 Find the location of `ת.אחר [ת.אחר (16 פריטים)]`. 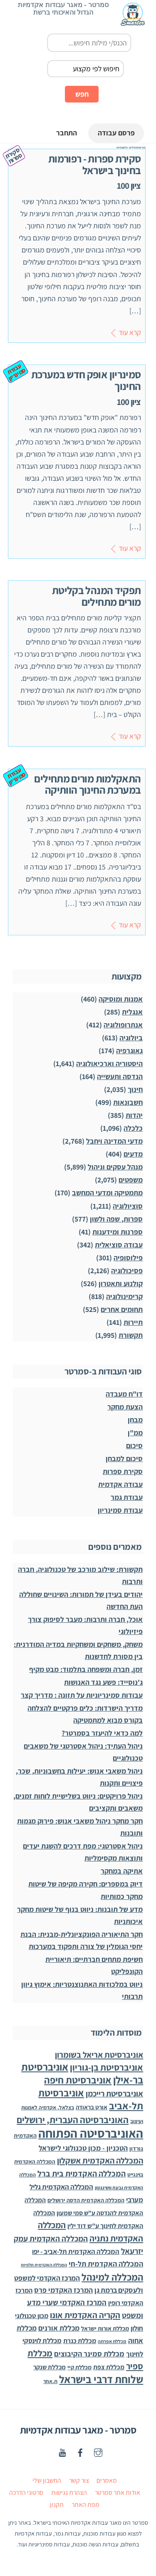

ת.אחר [ת.אחר (16 פריטים)] is located at coordinates (50, 2381).